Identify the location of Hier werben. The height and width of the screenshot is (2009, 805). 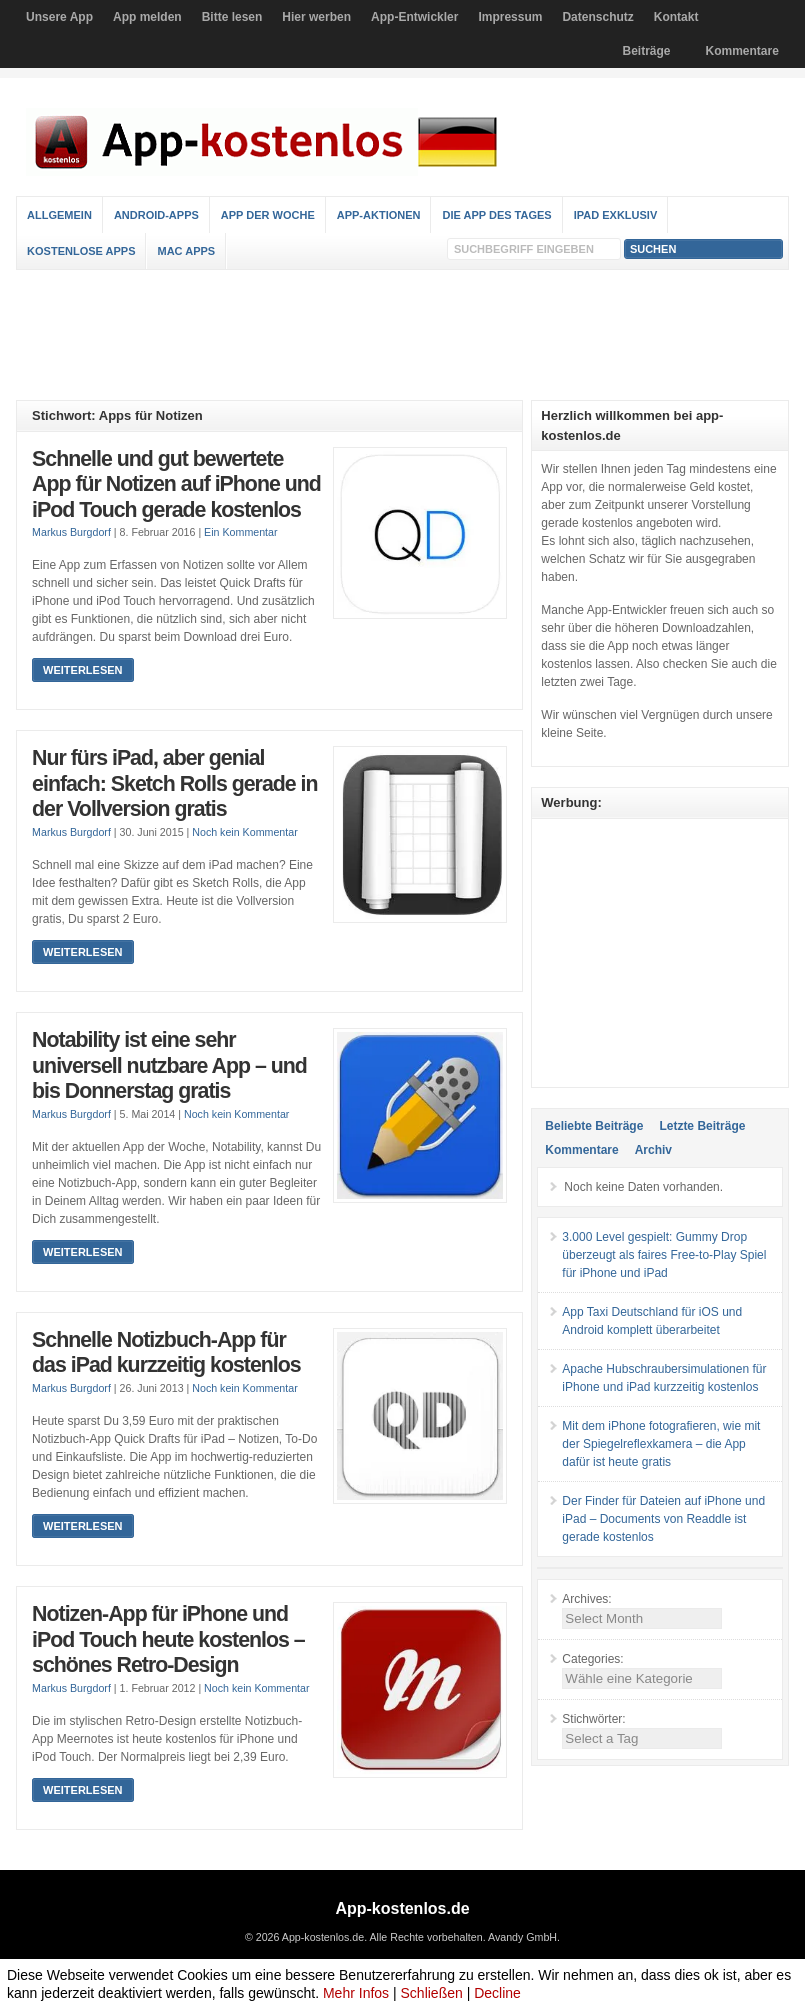
(316, 17).